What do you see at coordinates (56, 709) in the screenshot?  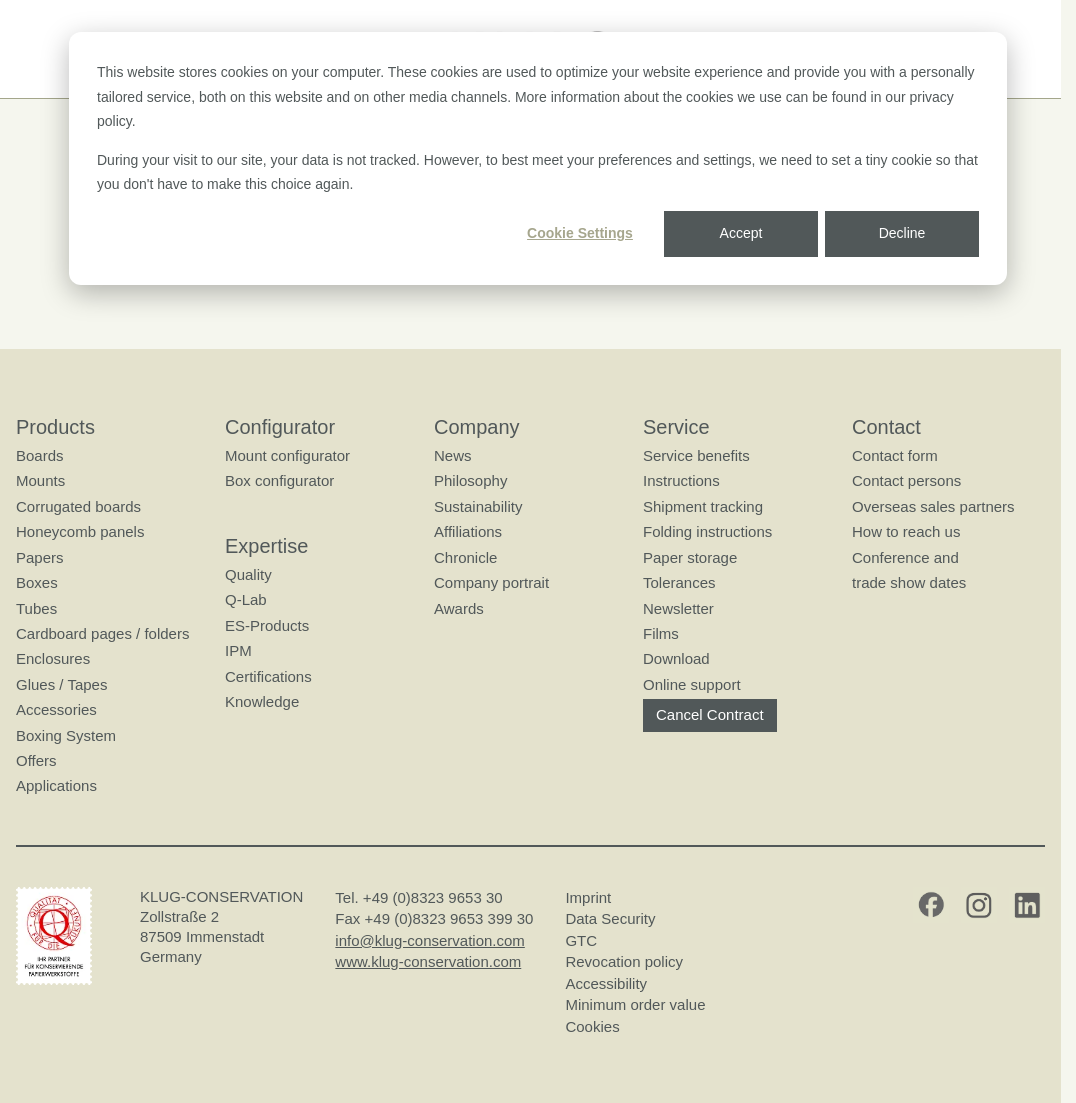 I see `Accessories` at bounding box center [56, 709].